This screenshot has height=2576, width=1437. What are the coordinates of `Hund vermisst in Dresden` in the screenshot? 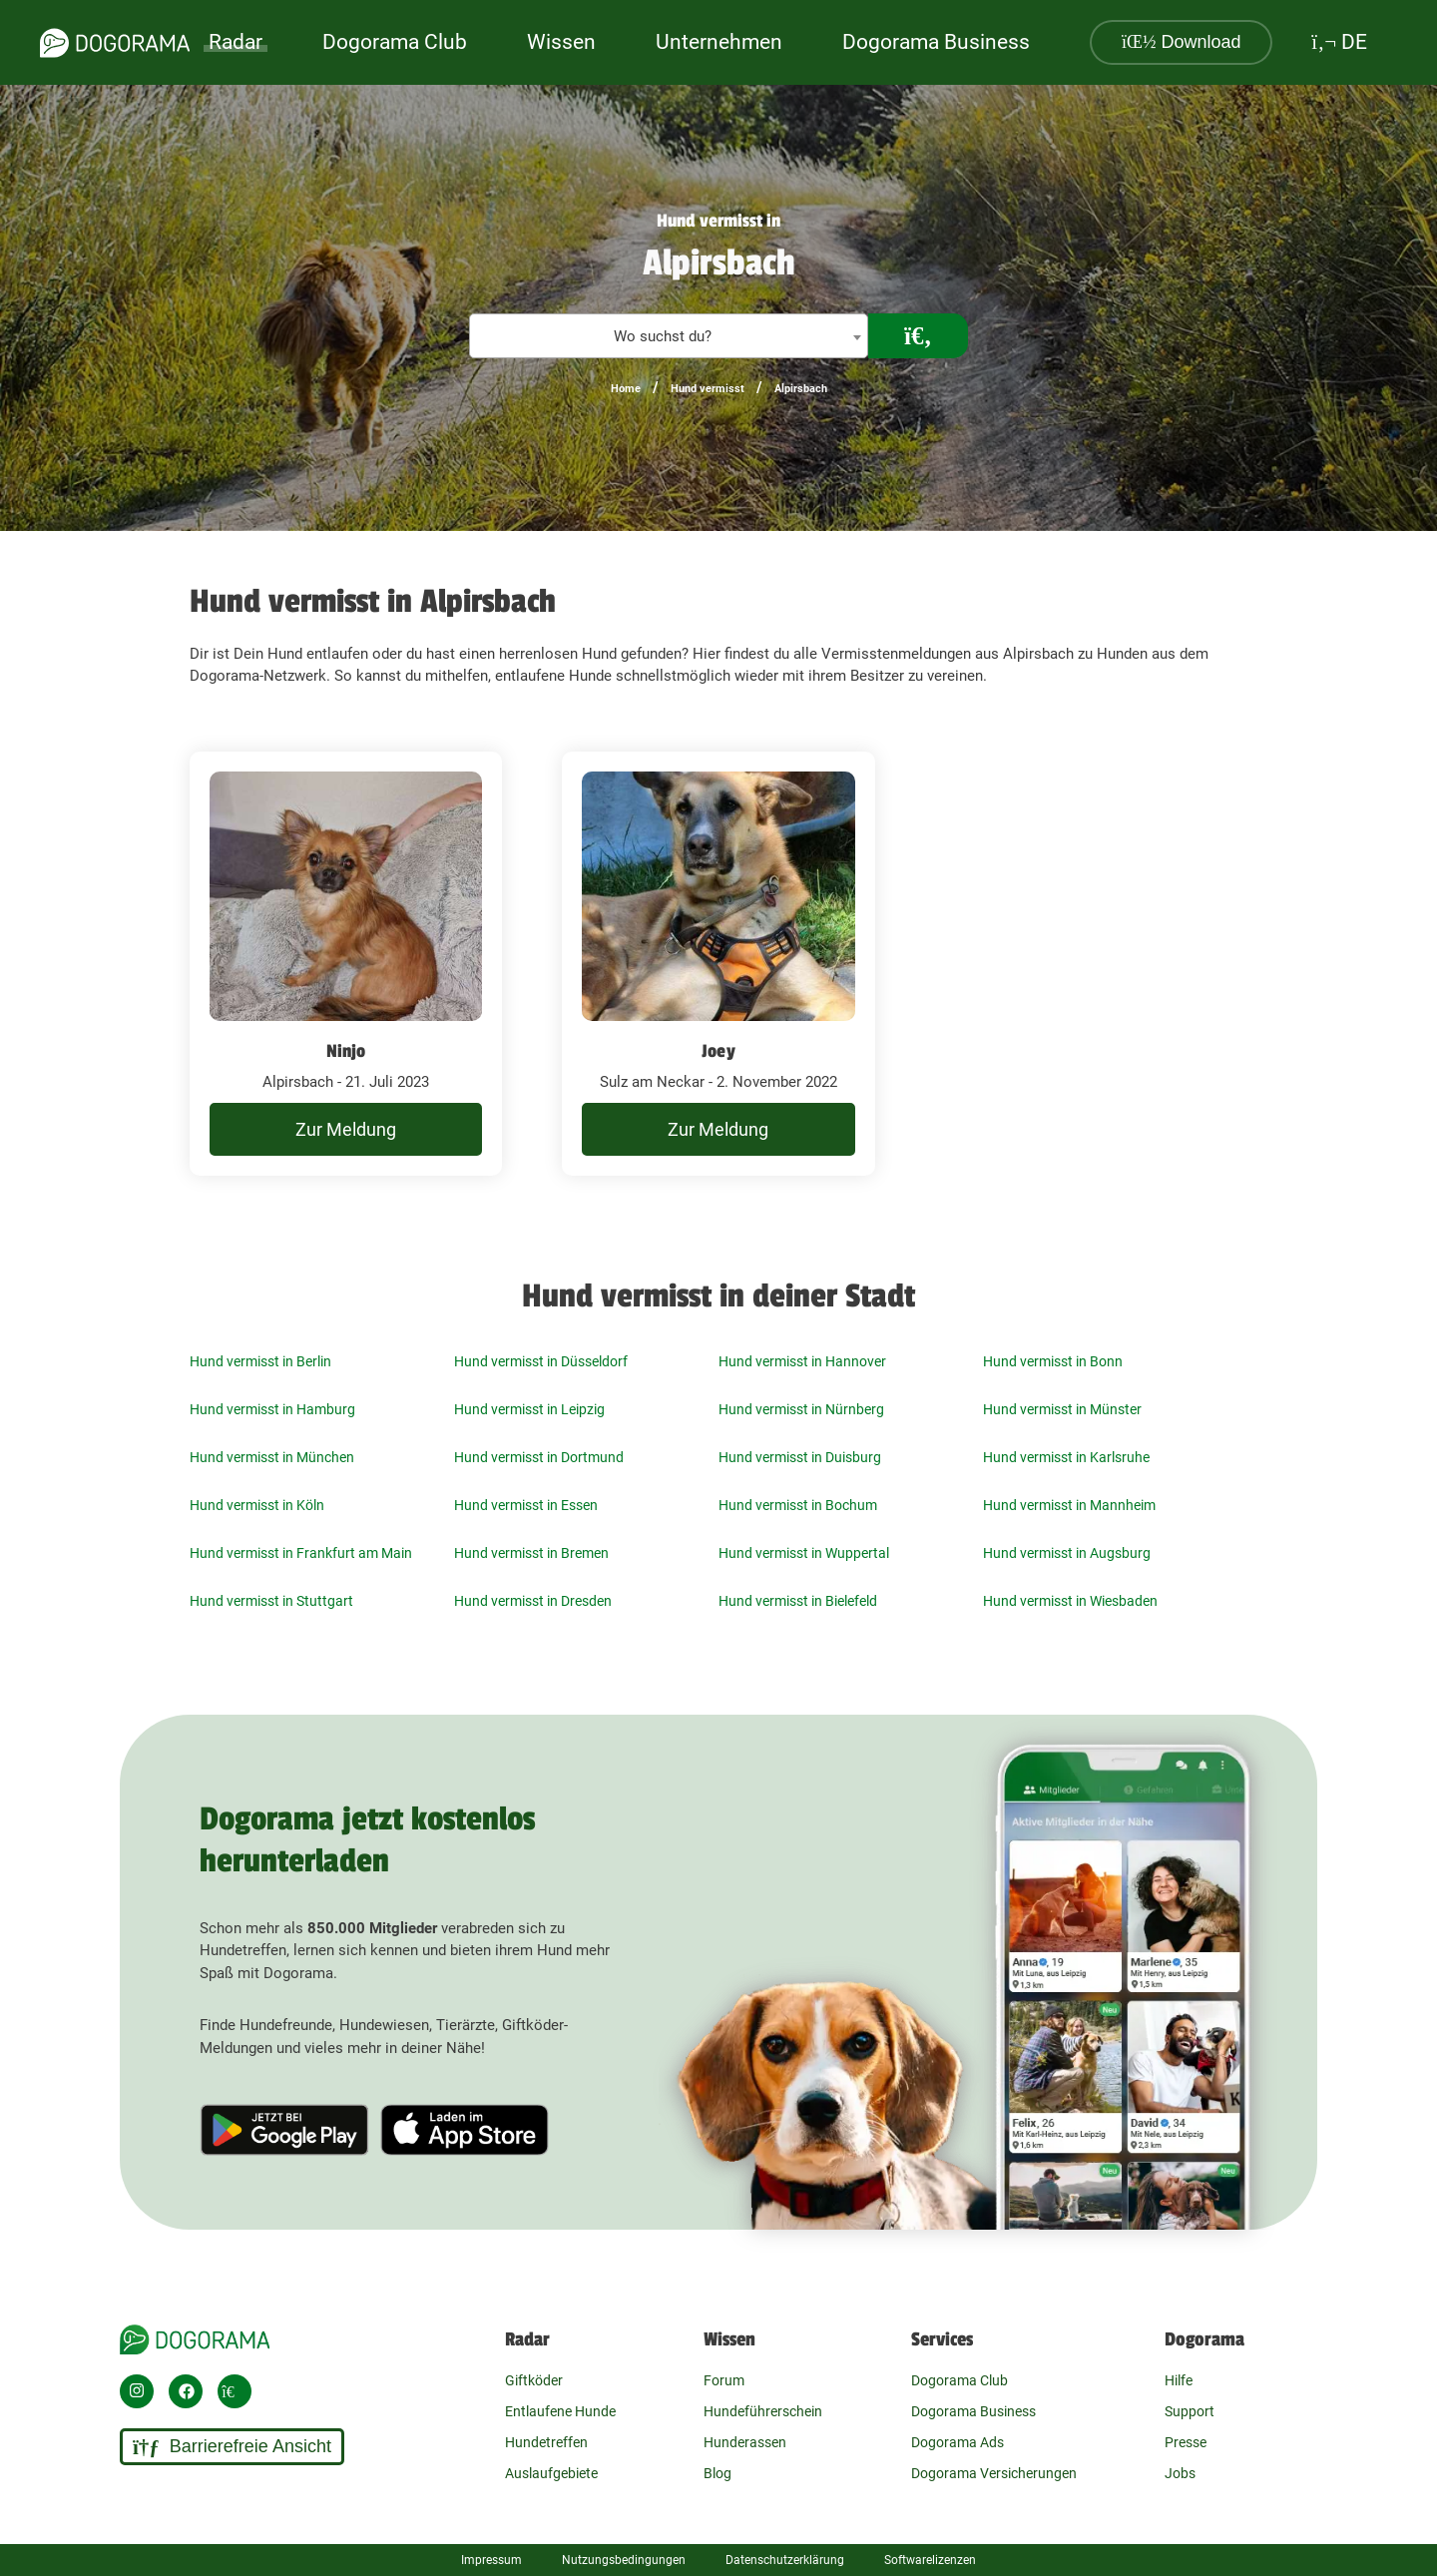 It's located at (533, 1601).